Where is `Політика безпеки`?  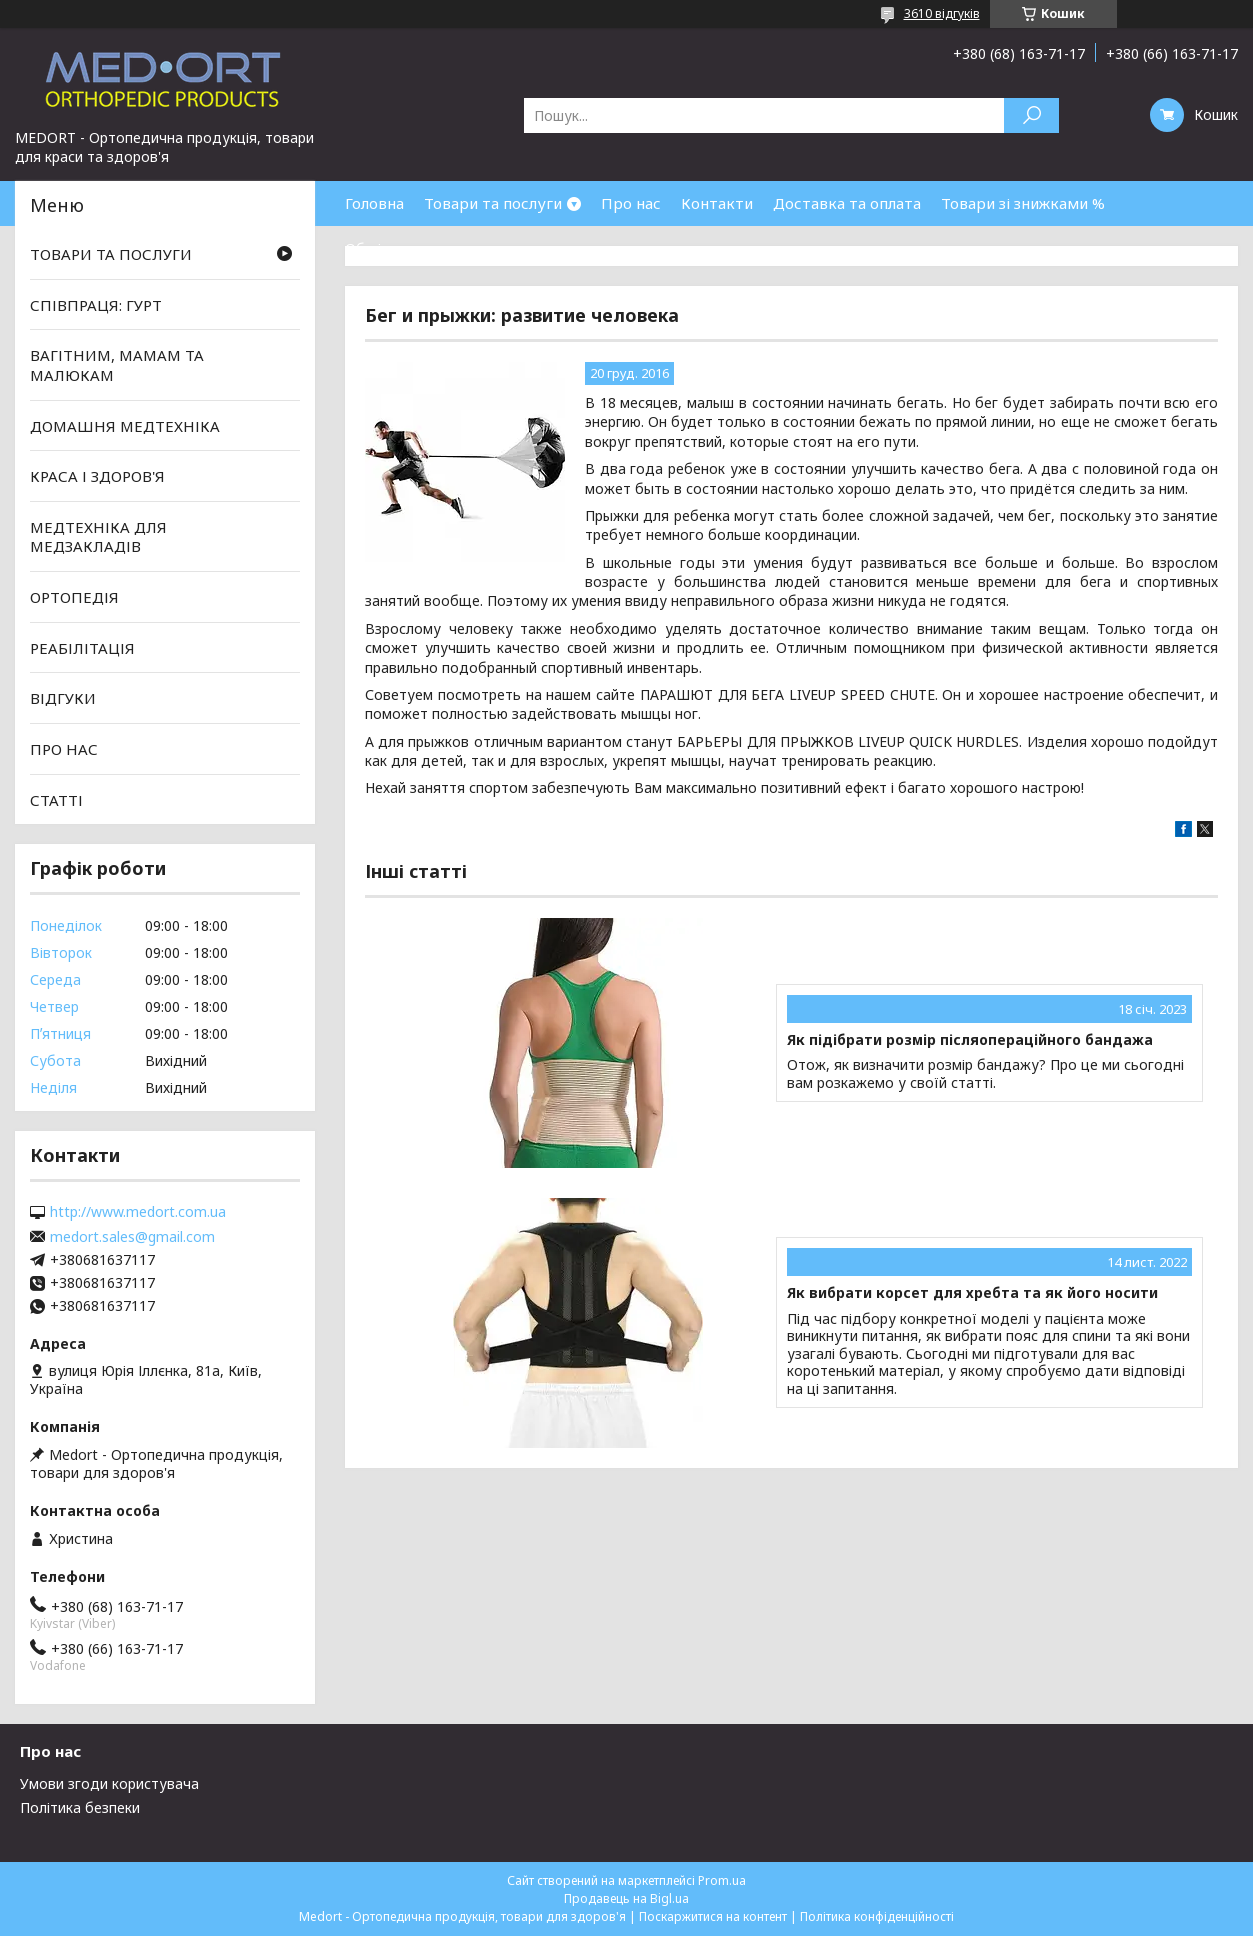
Політика безпеки is located at coordinates (80, 1807).